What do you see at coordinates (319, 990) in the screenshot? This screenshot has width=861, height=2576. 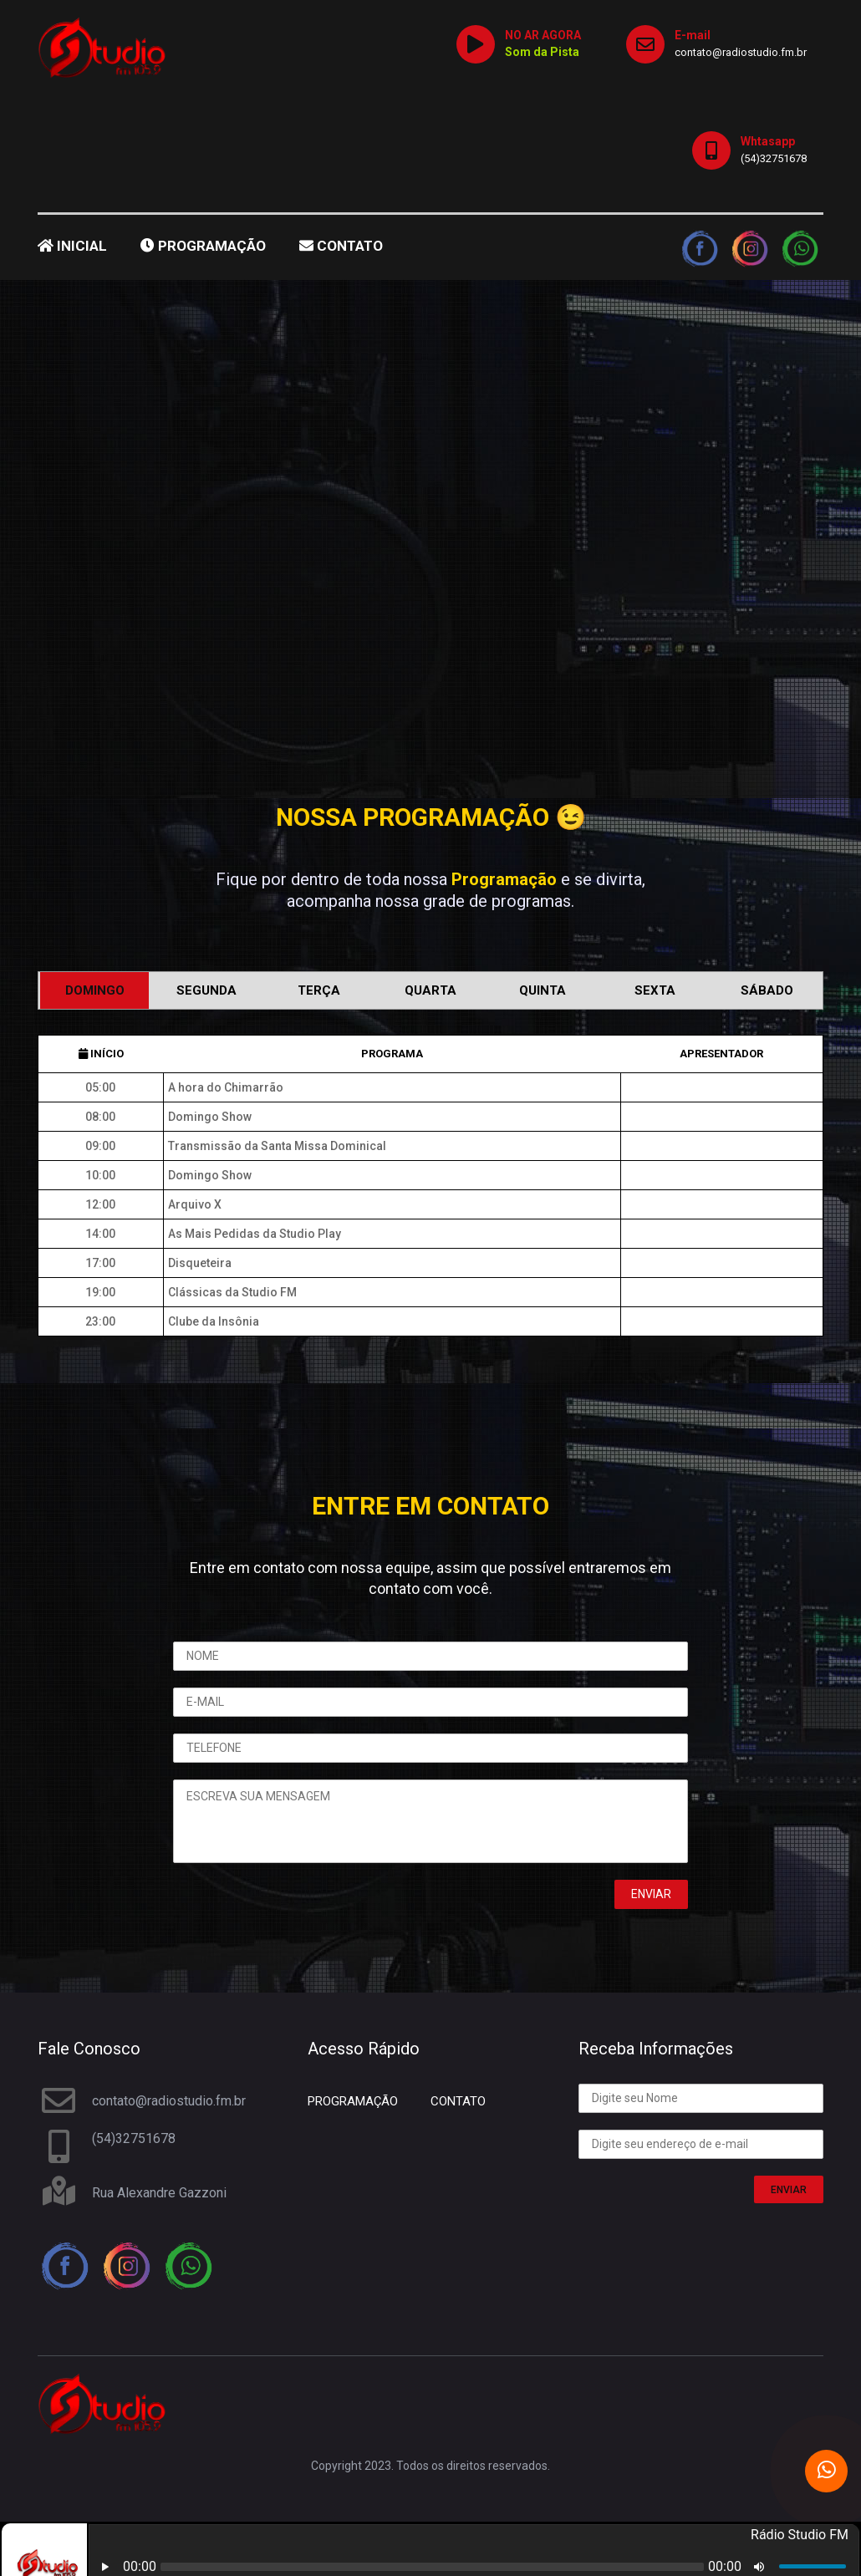 I see `Terça` at bounding box center [319, 990].